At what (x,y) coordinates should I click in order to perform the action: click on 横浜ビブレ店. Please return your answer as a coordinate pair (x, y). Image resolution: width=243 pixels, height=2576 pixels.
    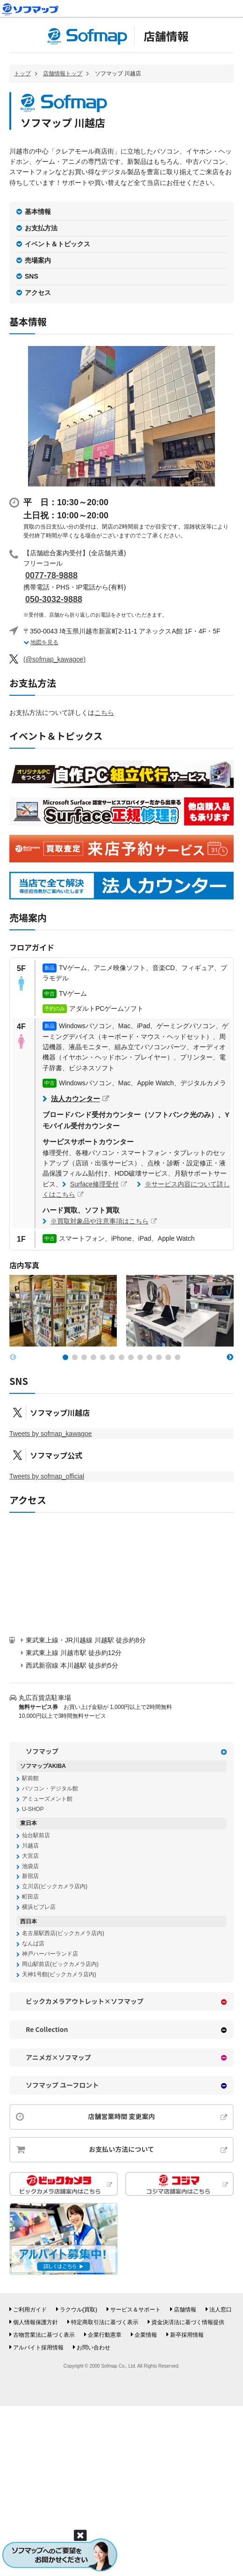
    Looking at the image, I should click on (39, 1907).